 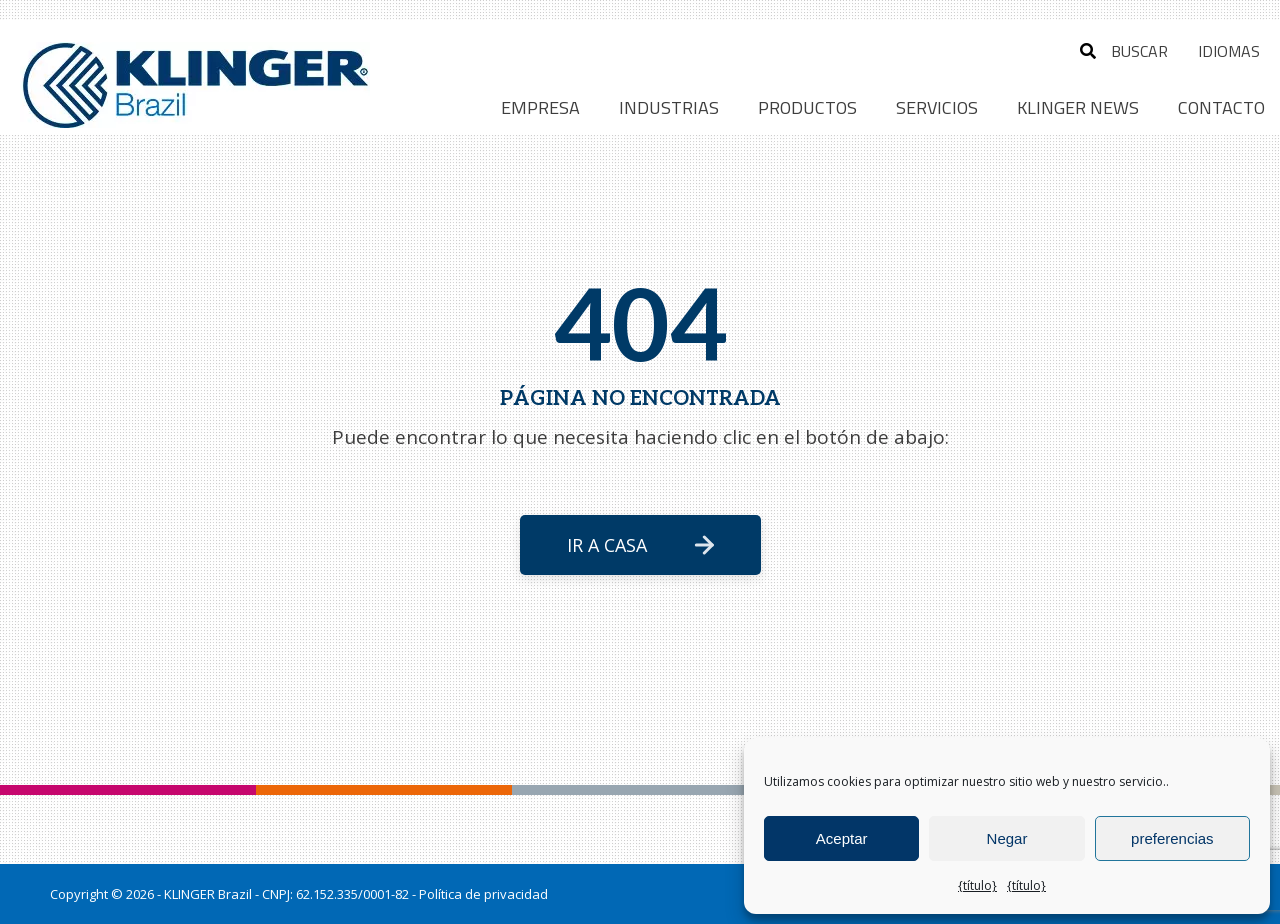 I want to click on Política de privacidad, so click(x=483, y=894).